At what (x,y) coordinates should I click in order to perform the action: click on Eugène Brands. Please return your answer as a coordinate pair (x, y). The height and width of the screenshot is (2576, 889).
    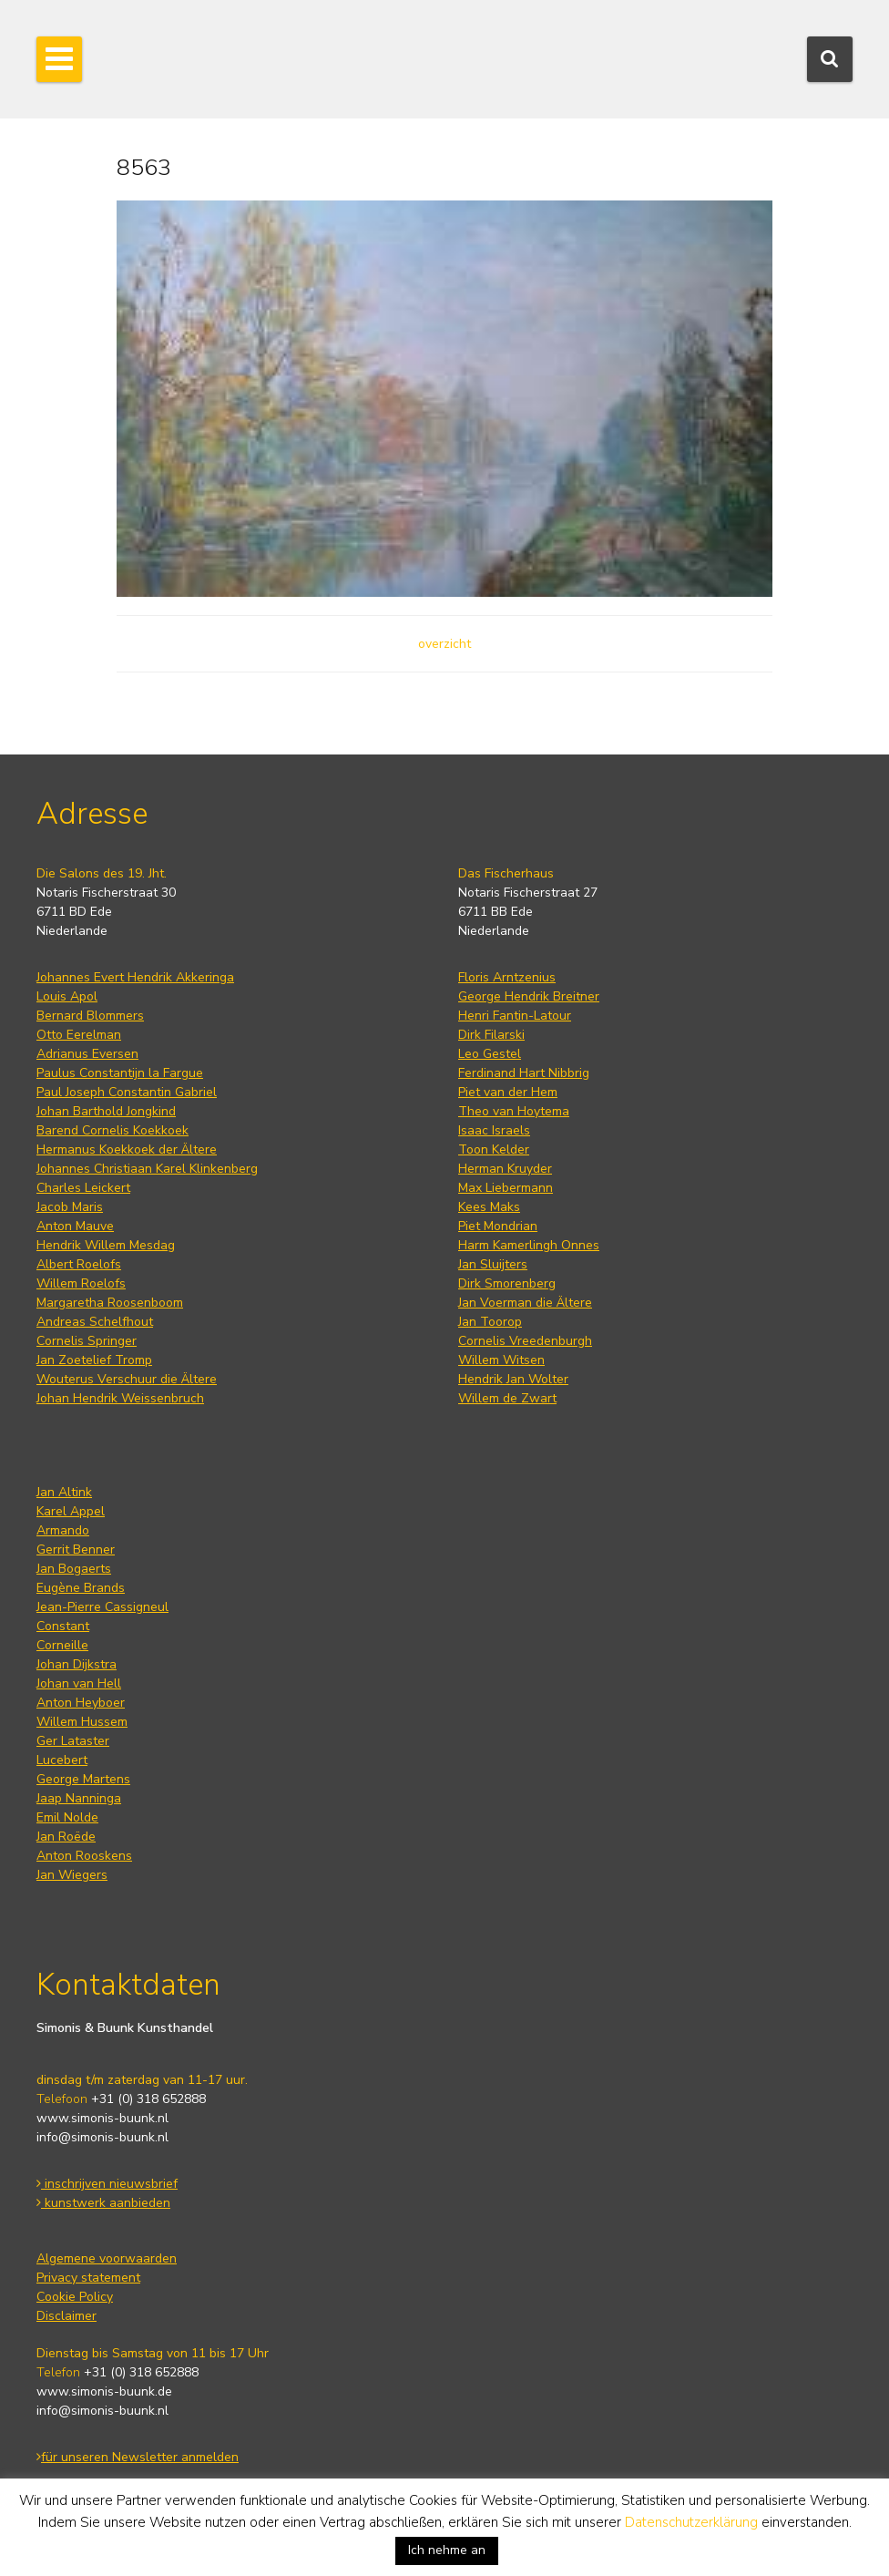
    Looking at the image, I should click on (80, 1587).